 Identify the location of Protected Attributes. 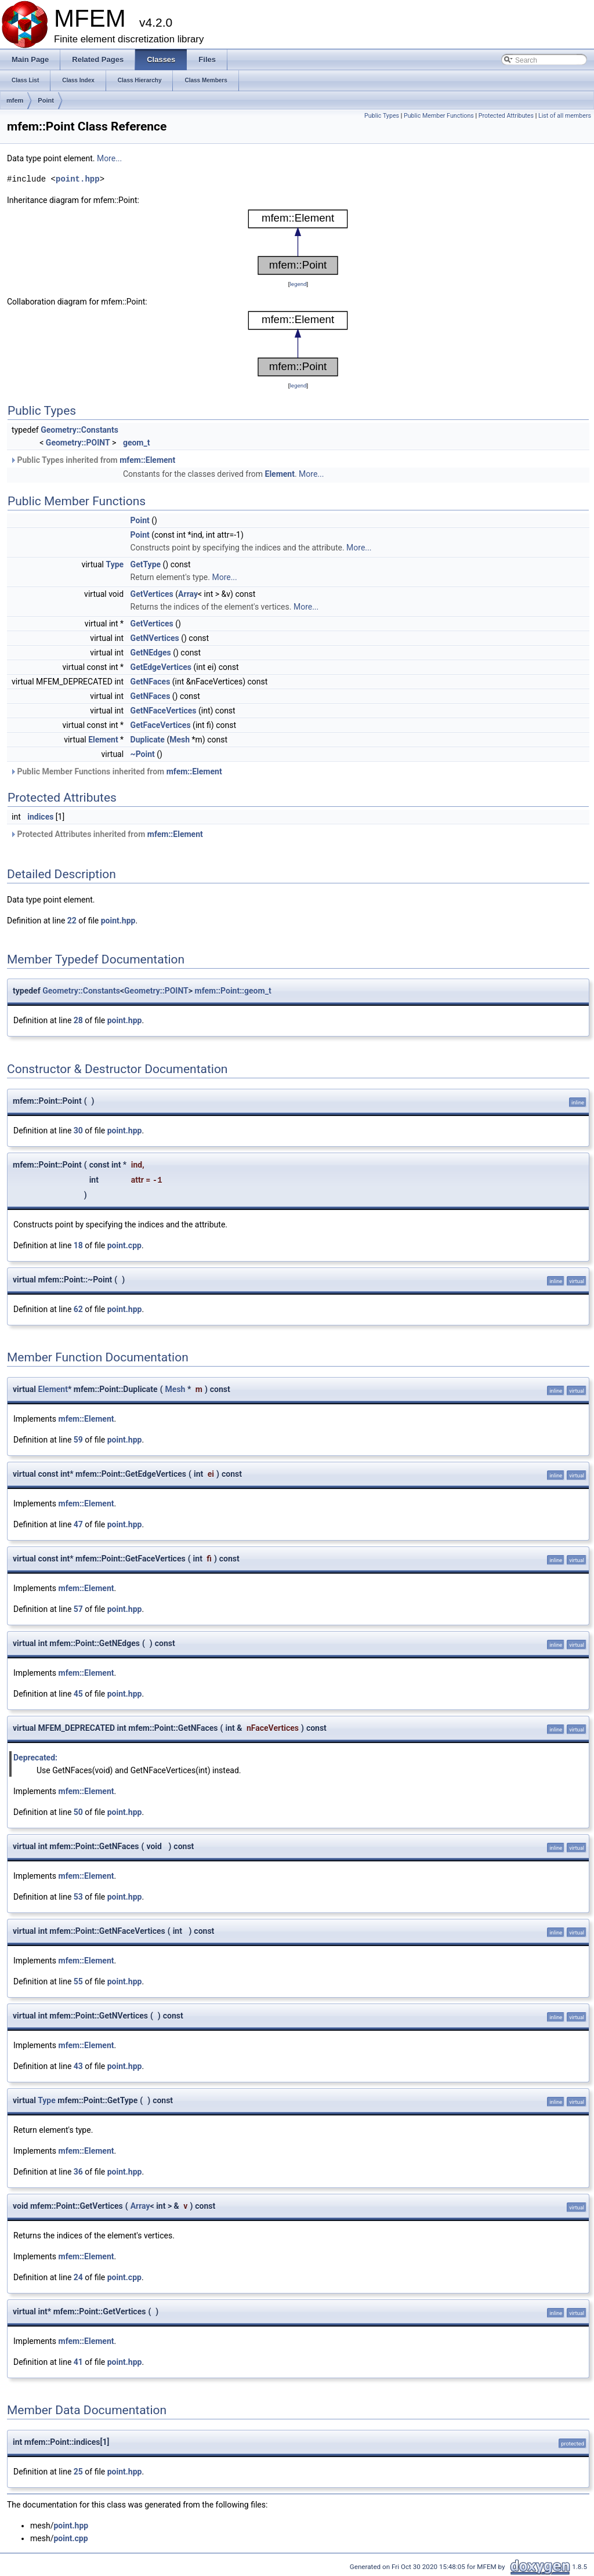
(506, 115).